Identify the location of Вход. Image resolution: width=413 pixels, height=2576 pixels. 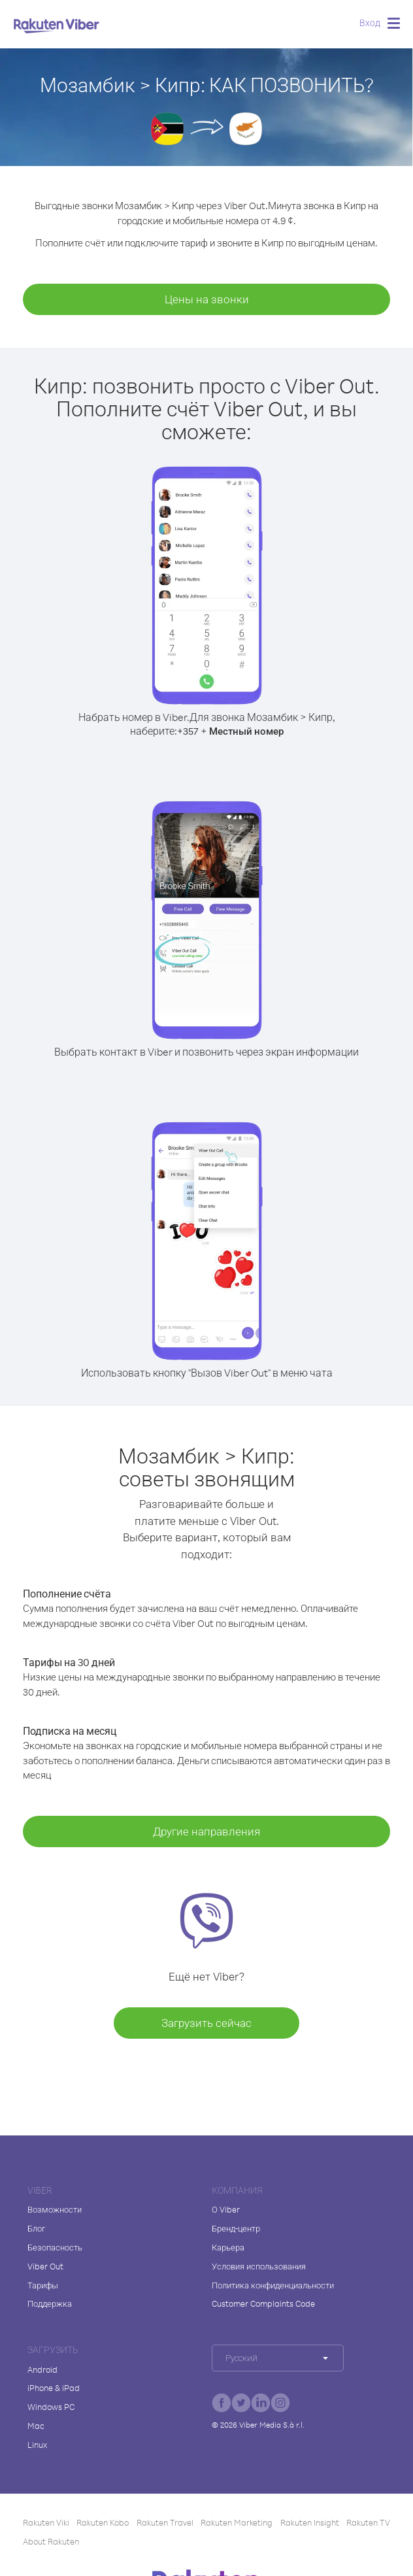
(369, 22).